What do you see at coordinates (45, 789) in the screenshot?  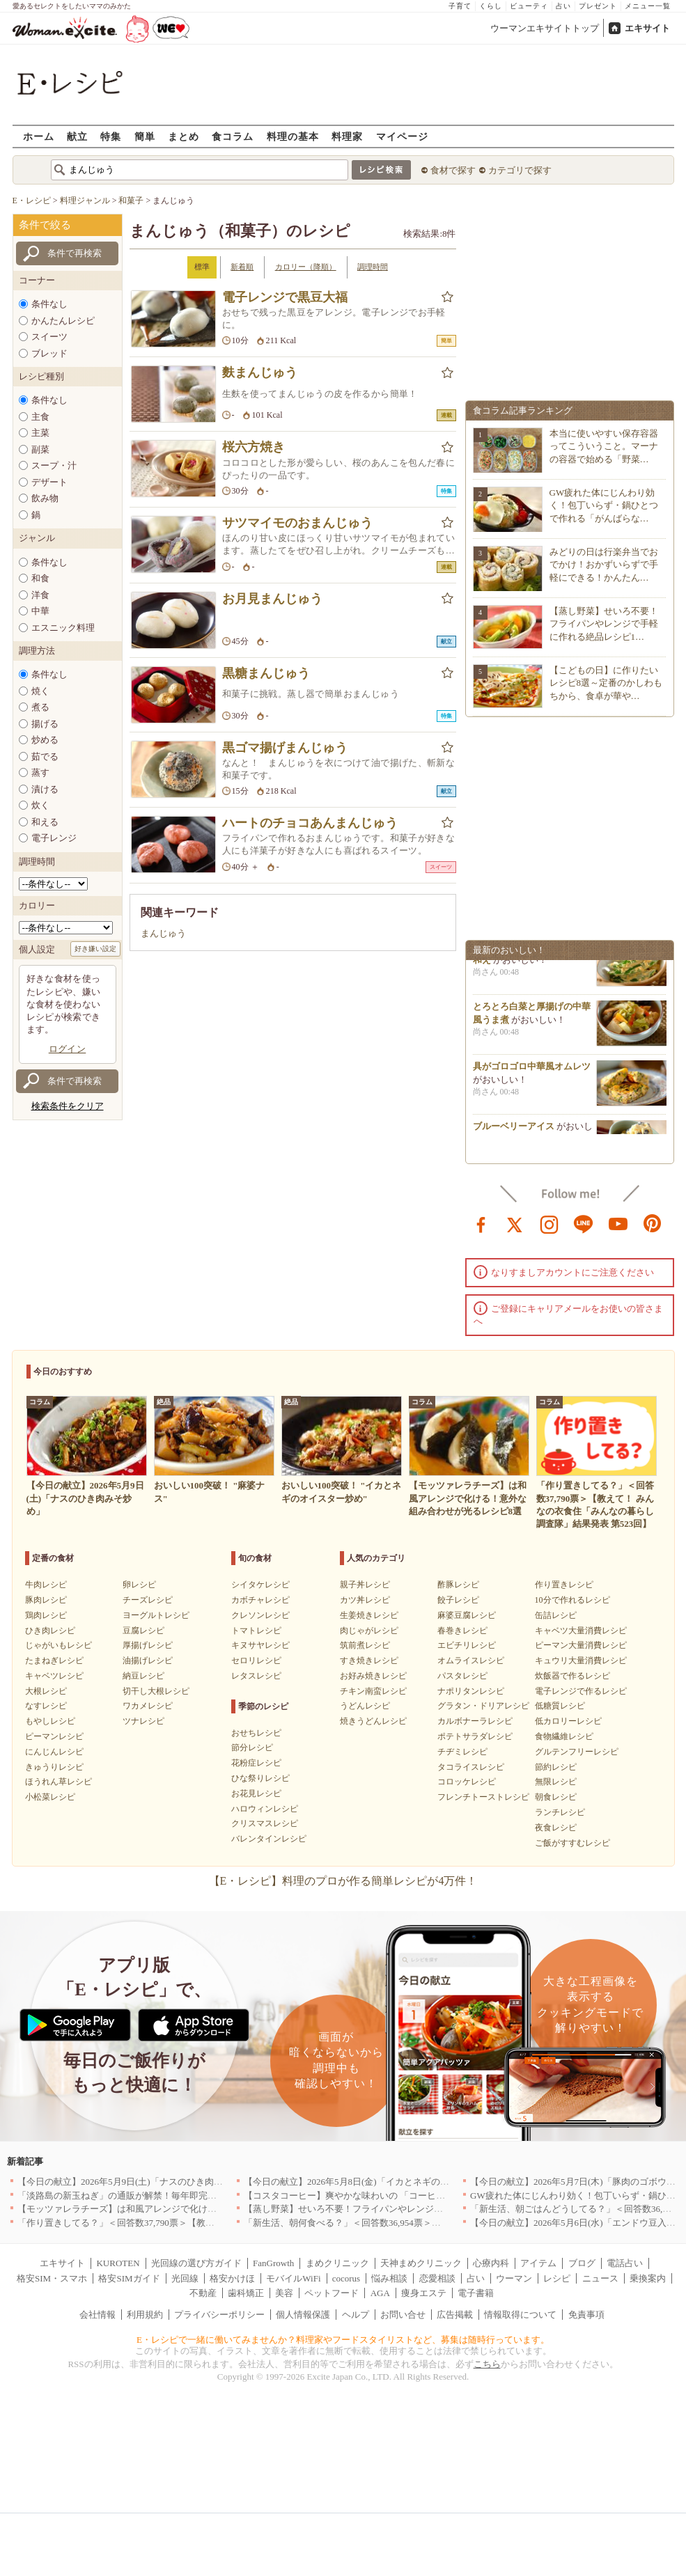 I see `漬ける` at bounding box center [45, 789].